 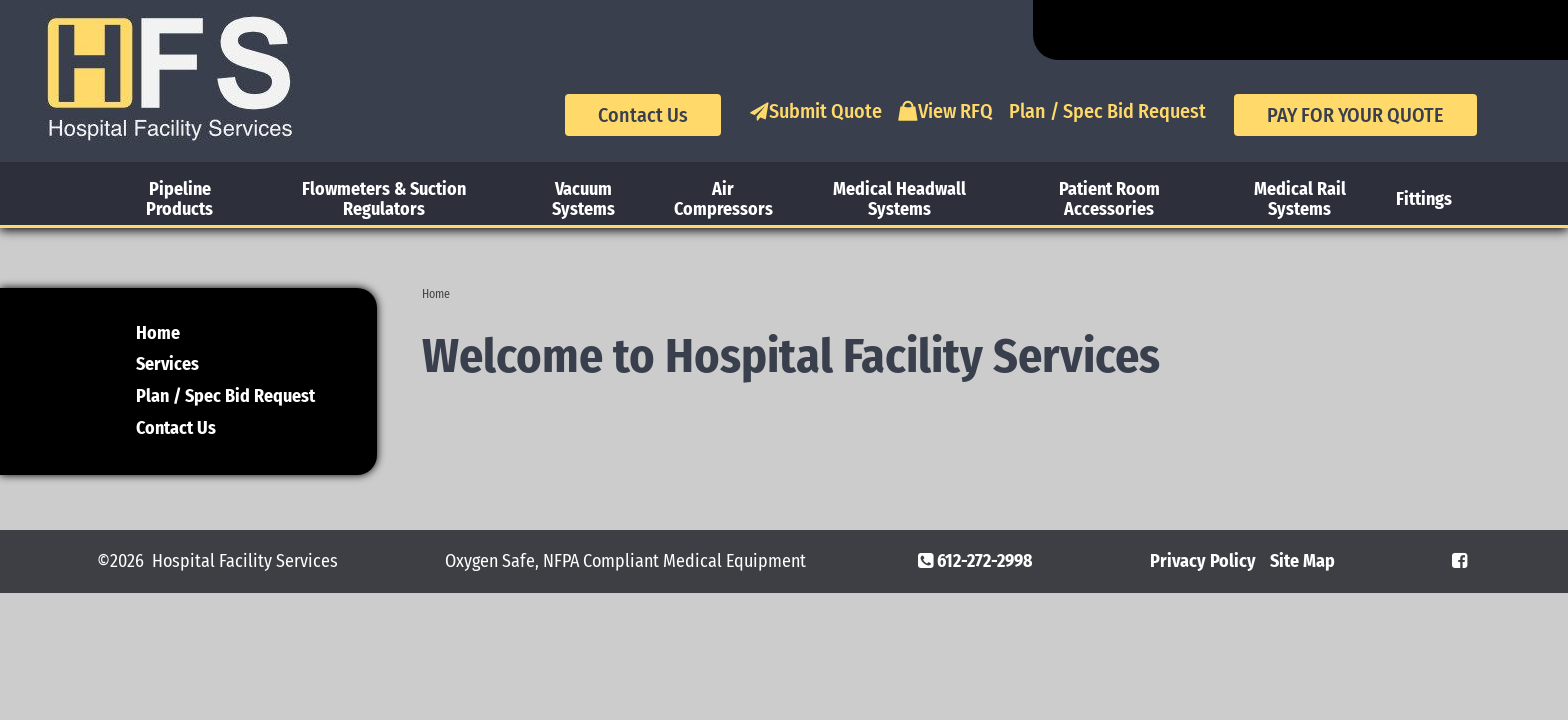 I want to click on Pipeline Products, so click(x=179, y=199).